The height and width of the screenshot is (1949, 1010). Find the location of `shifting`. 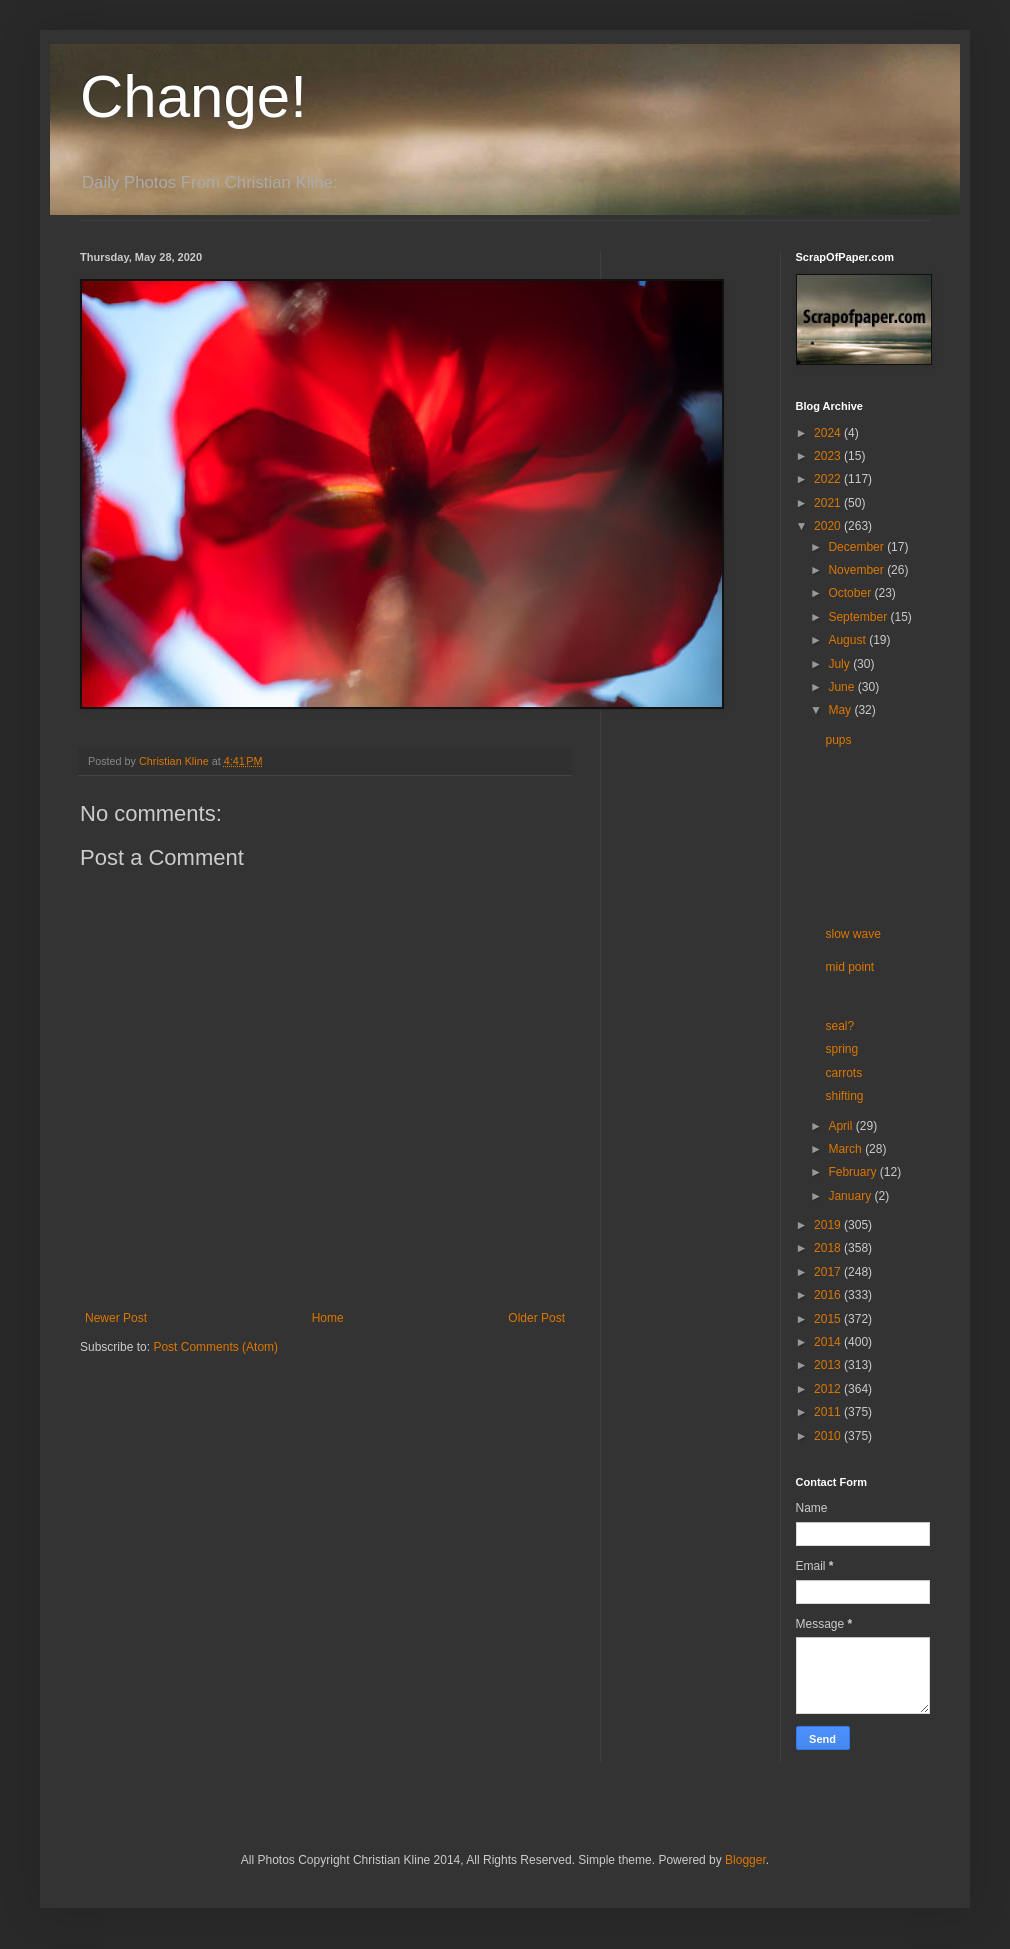

shifting is located at coordinates (844, 1096).